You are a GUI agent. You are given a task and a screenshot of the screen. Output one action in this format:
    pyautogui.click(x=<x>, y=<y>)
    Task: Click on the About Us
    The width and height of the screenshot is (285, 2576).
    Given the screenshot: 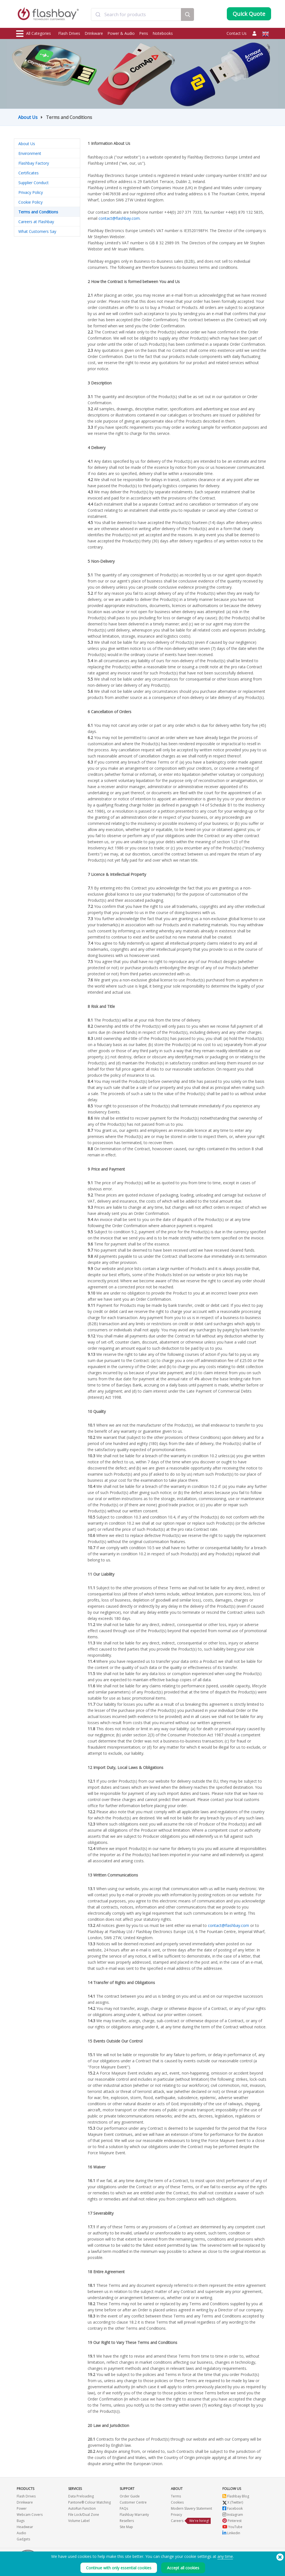 What is the action you would take?
    pyautogui.click(x=28, y=117)
    